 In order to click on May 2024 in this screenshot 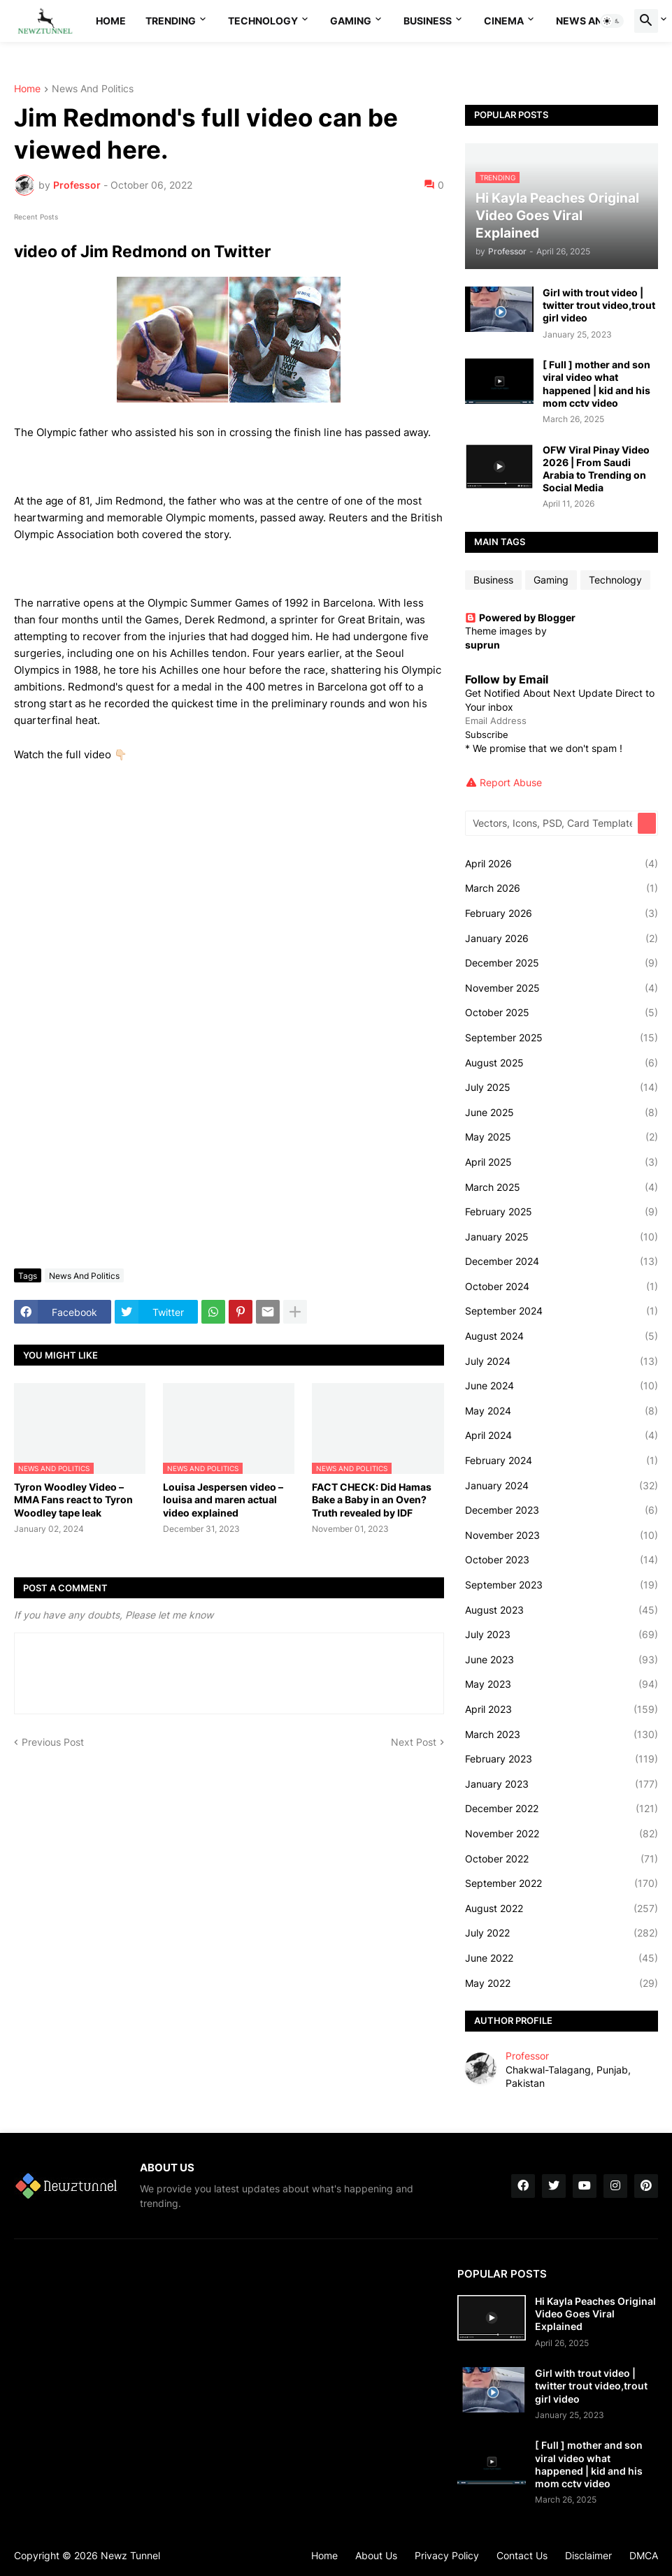, I will do `click(561, 1411)`.